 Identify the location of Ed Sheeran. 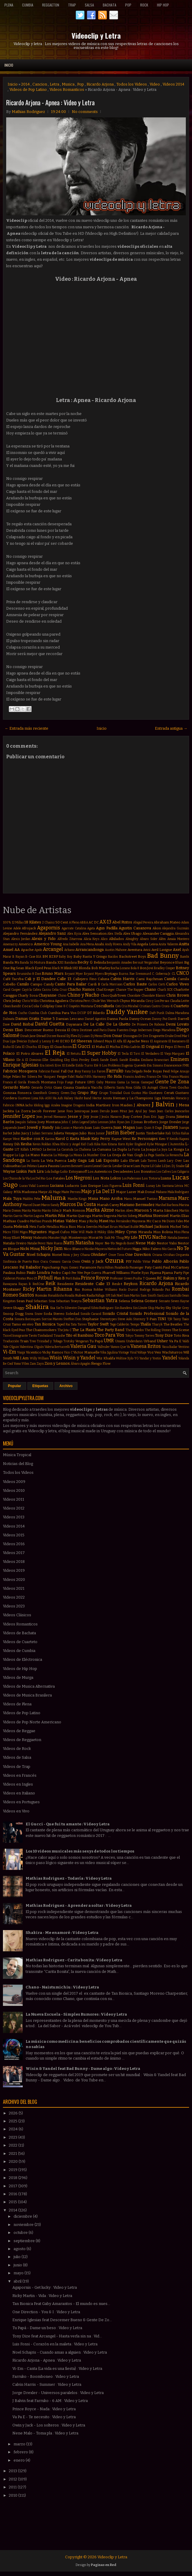
(81, 1041).